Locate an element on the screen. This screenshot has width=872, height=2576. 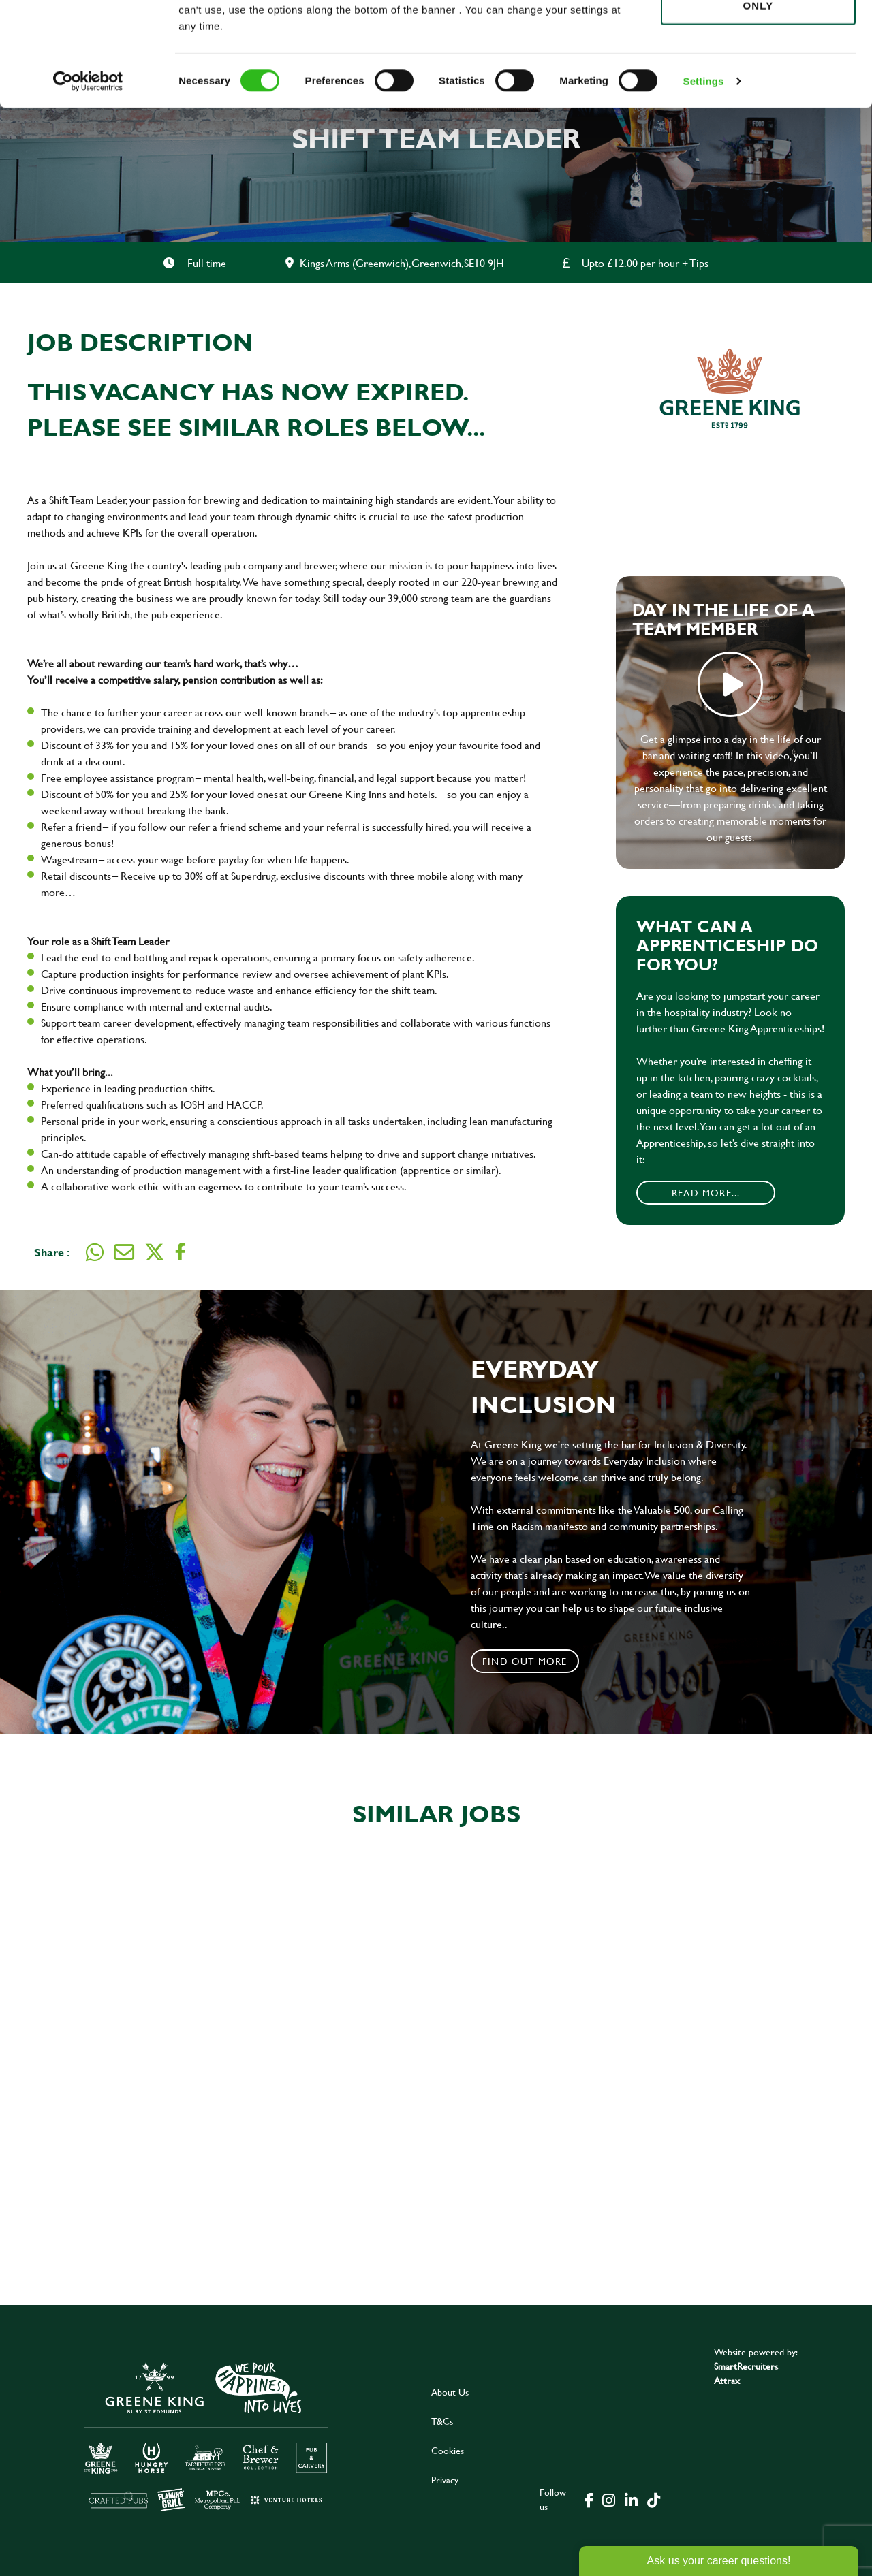
Use necessary cookies only is located at coordinates (758, 86).